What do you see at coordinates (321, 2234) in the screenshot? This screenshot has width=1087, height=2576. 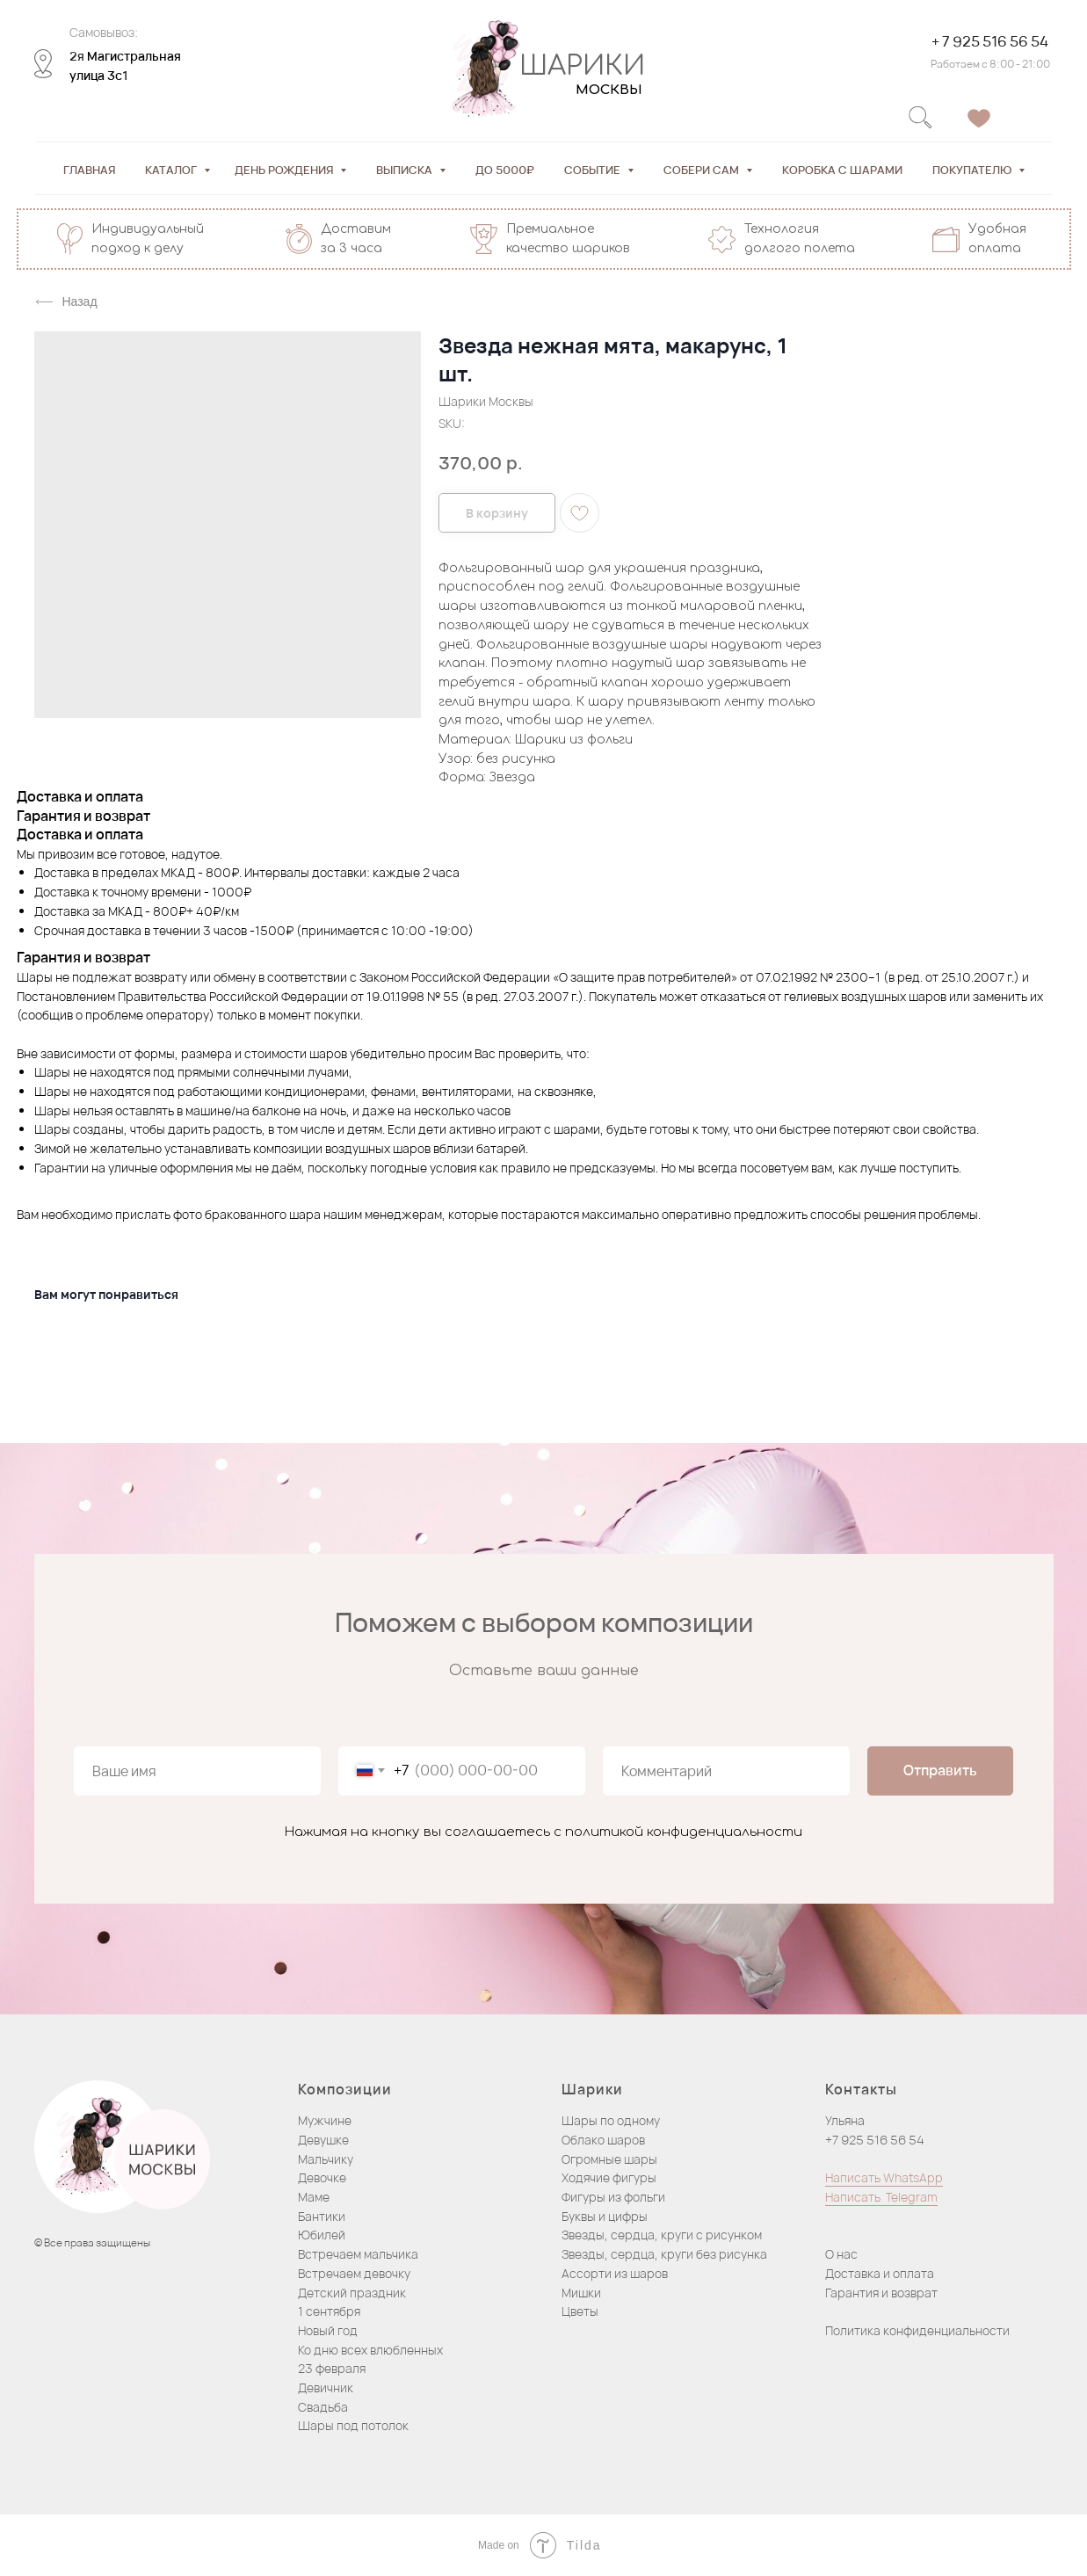 I see `Юбилей` at bounding box center [321, 2234].